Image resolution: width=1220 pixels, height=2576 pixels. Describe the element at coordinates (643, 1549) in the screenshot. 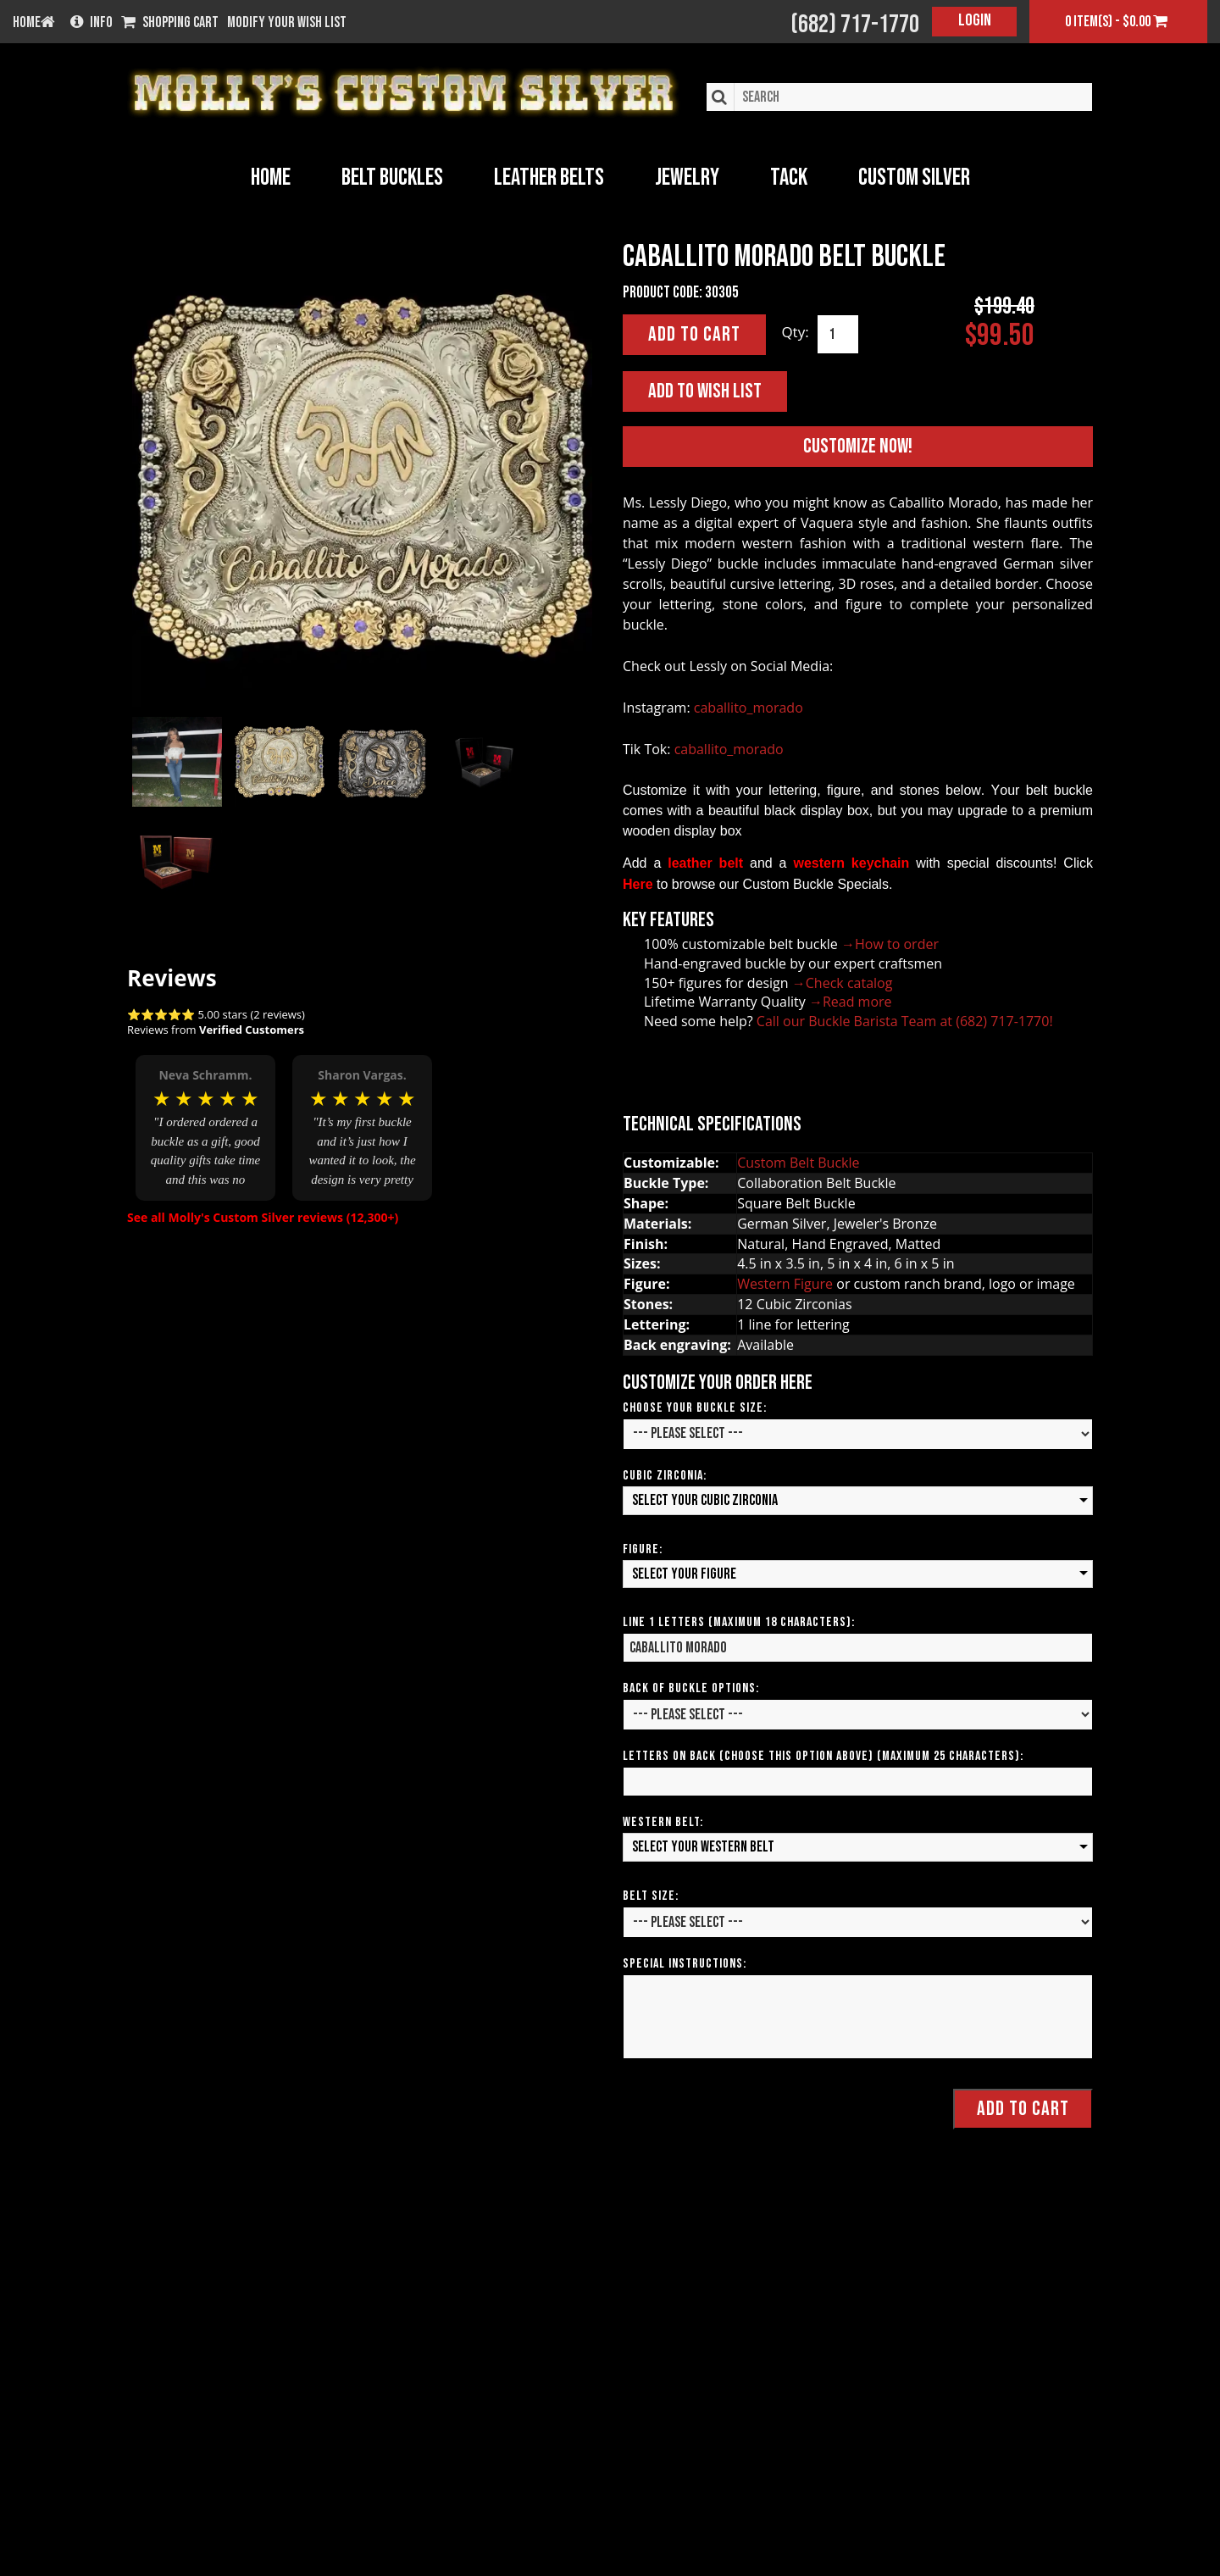

I see `Figure:` at that location.